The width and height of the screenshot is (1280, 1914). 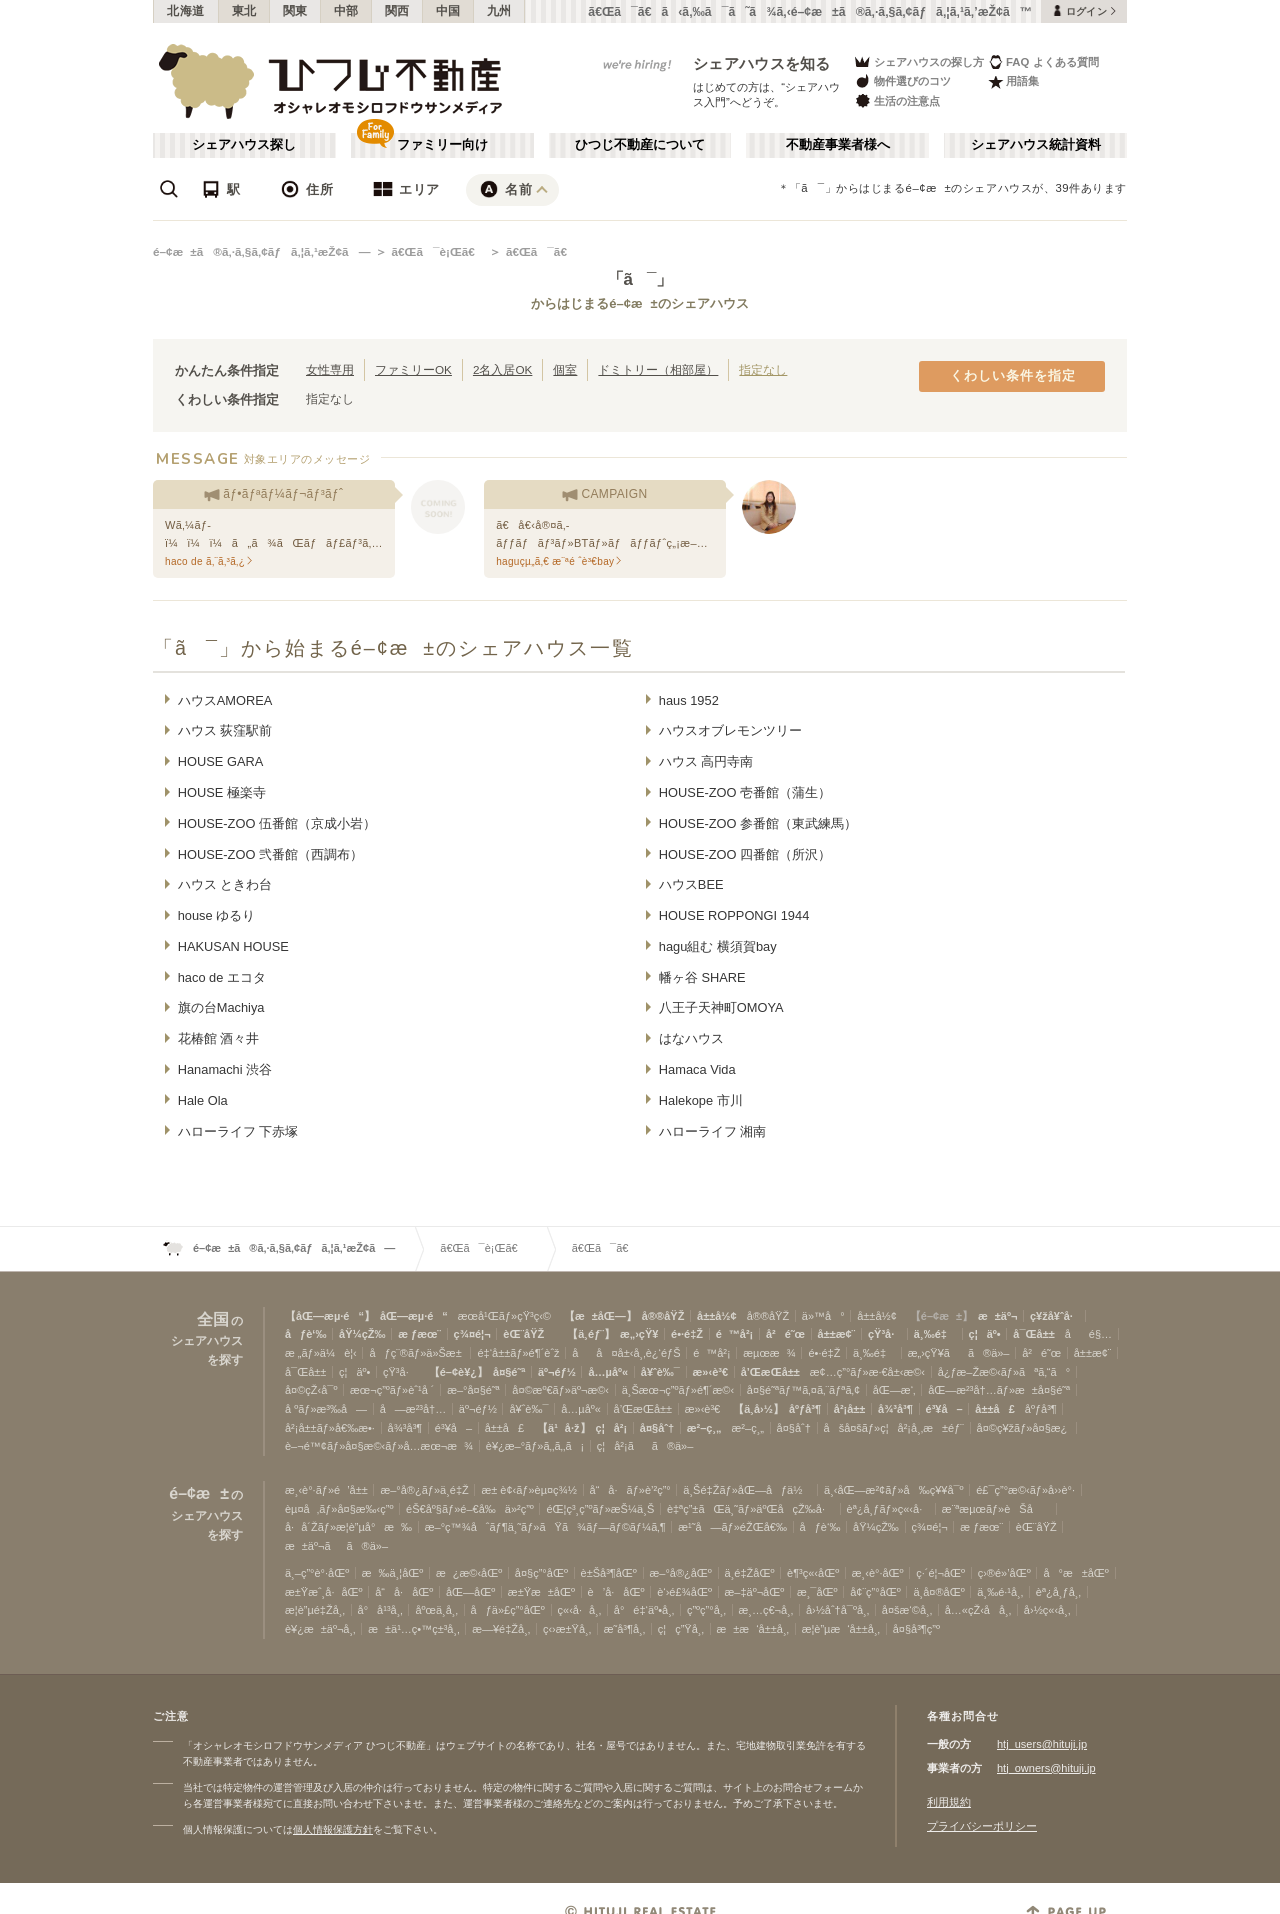 I want to click on å²¡å±±, so click(x=850, y=1409).